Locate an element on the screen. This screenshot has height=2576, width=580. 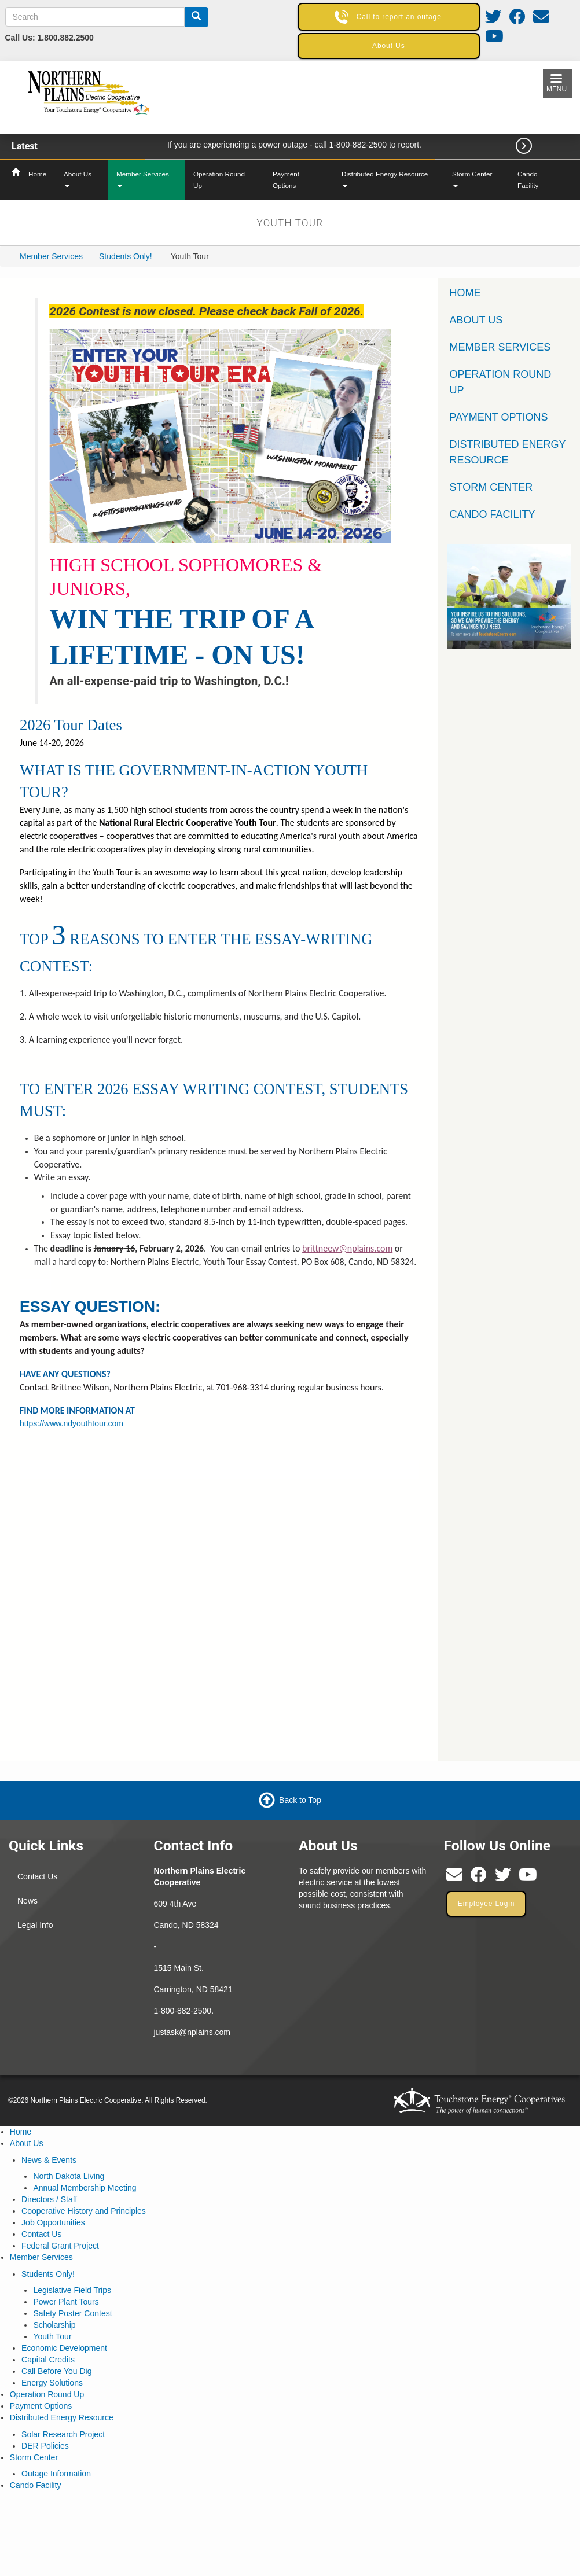
Solar Research Project is located at coordinates (63, 2434).